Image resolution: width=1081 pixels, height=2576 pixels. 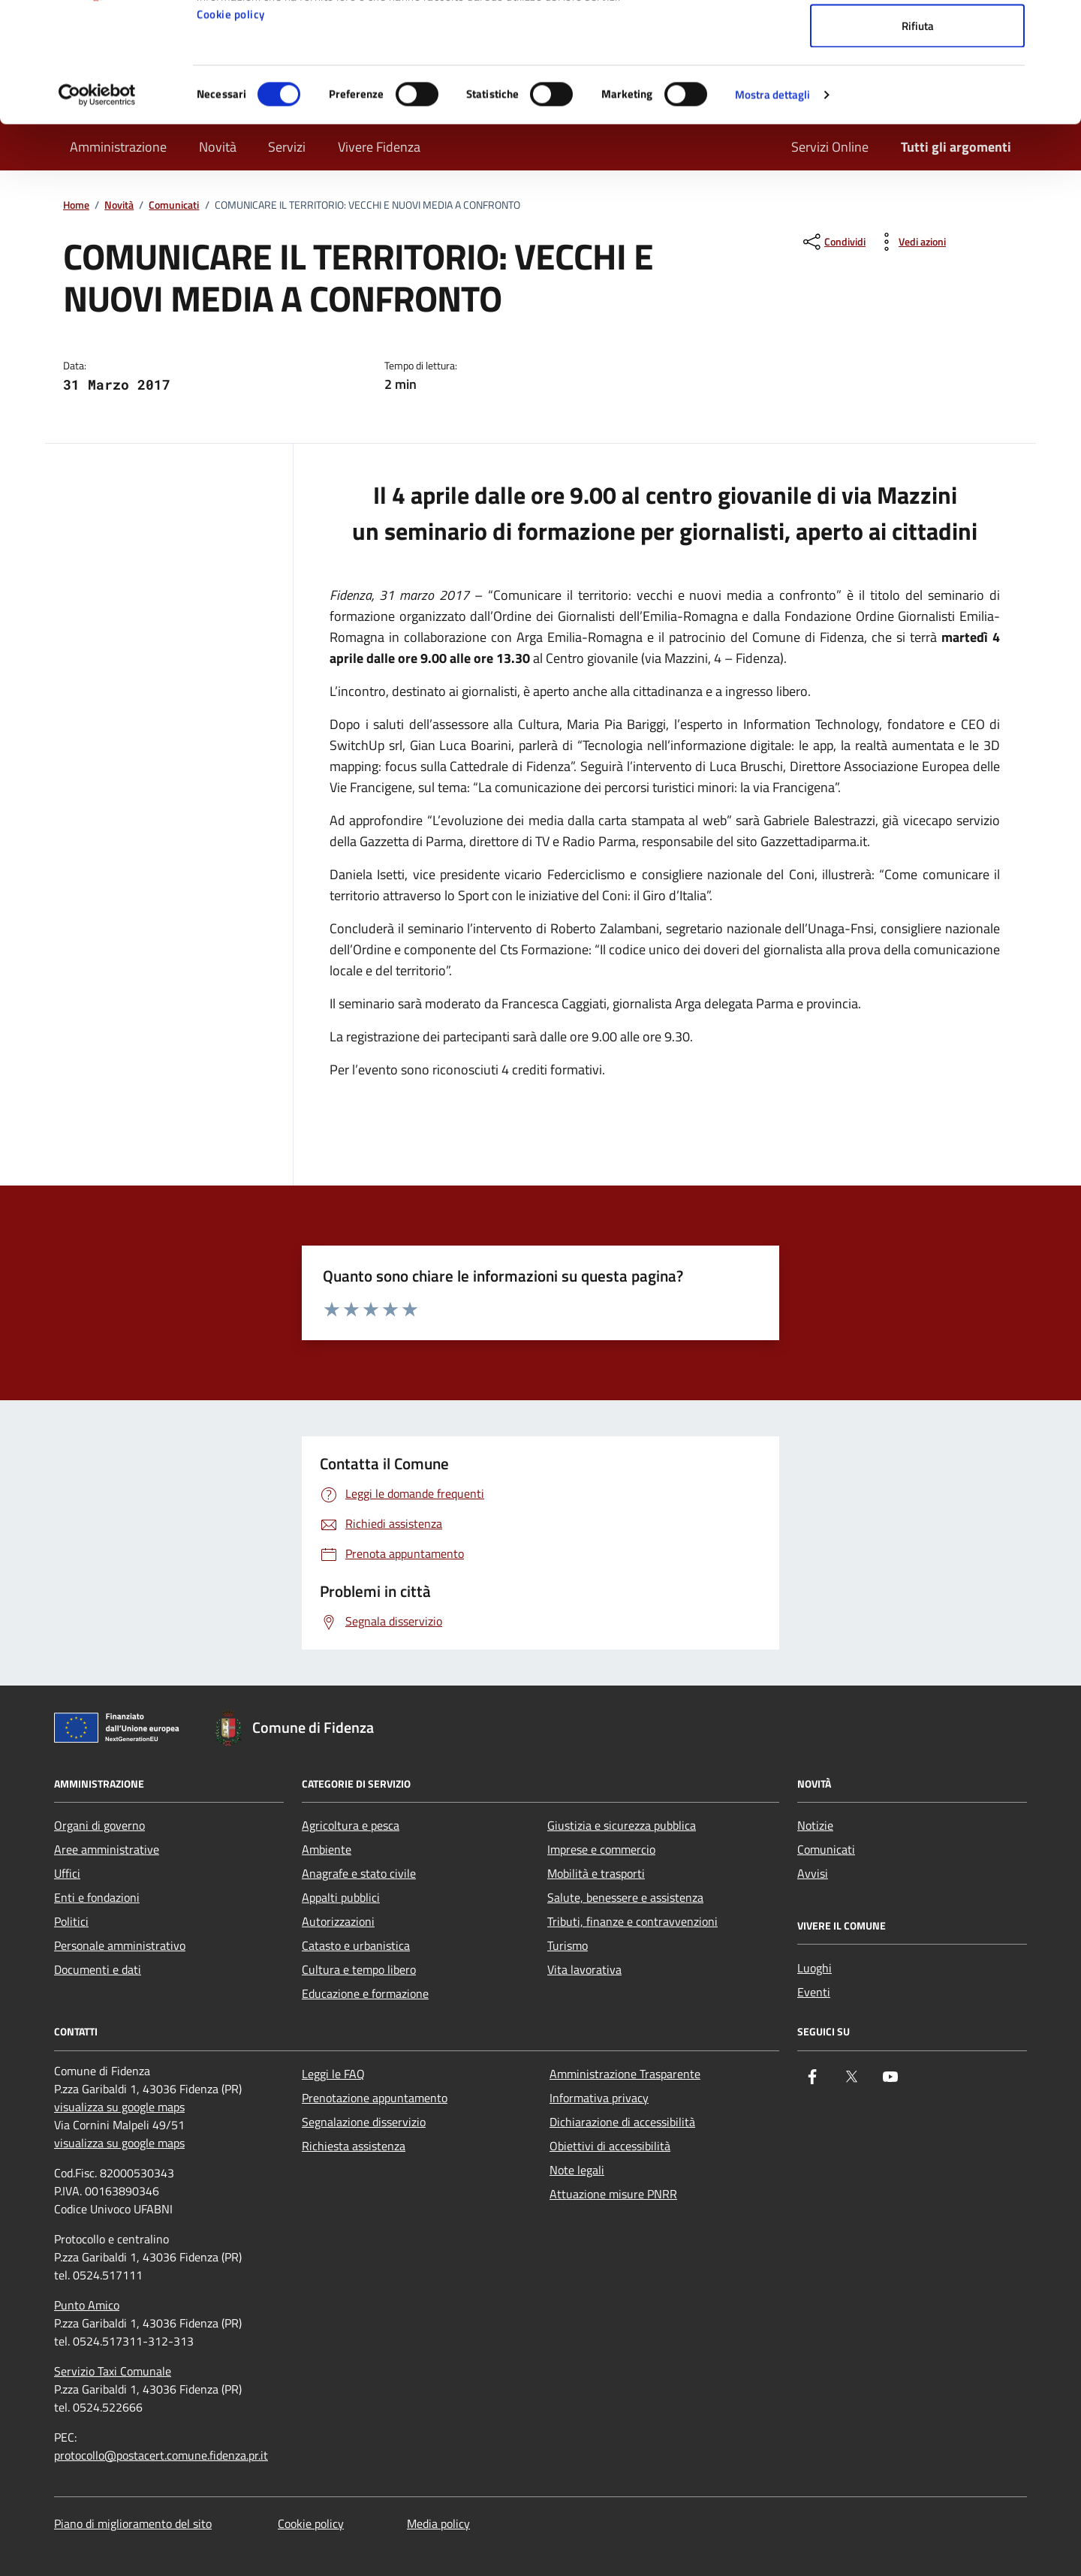 What do you see at coordinates (231, 126) in the screenshot?
I see `Cookie policy` at bounding box center [231, 126].